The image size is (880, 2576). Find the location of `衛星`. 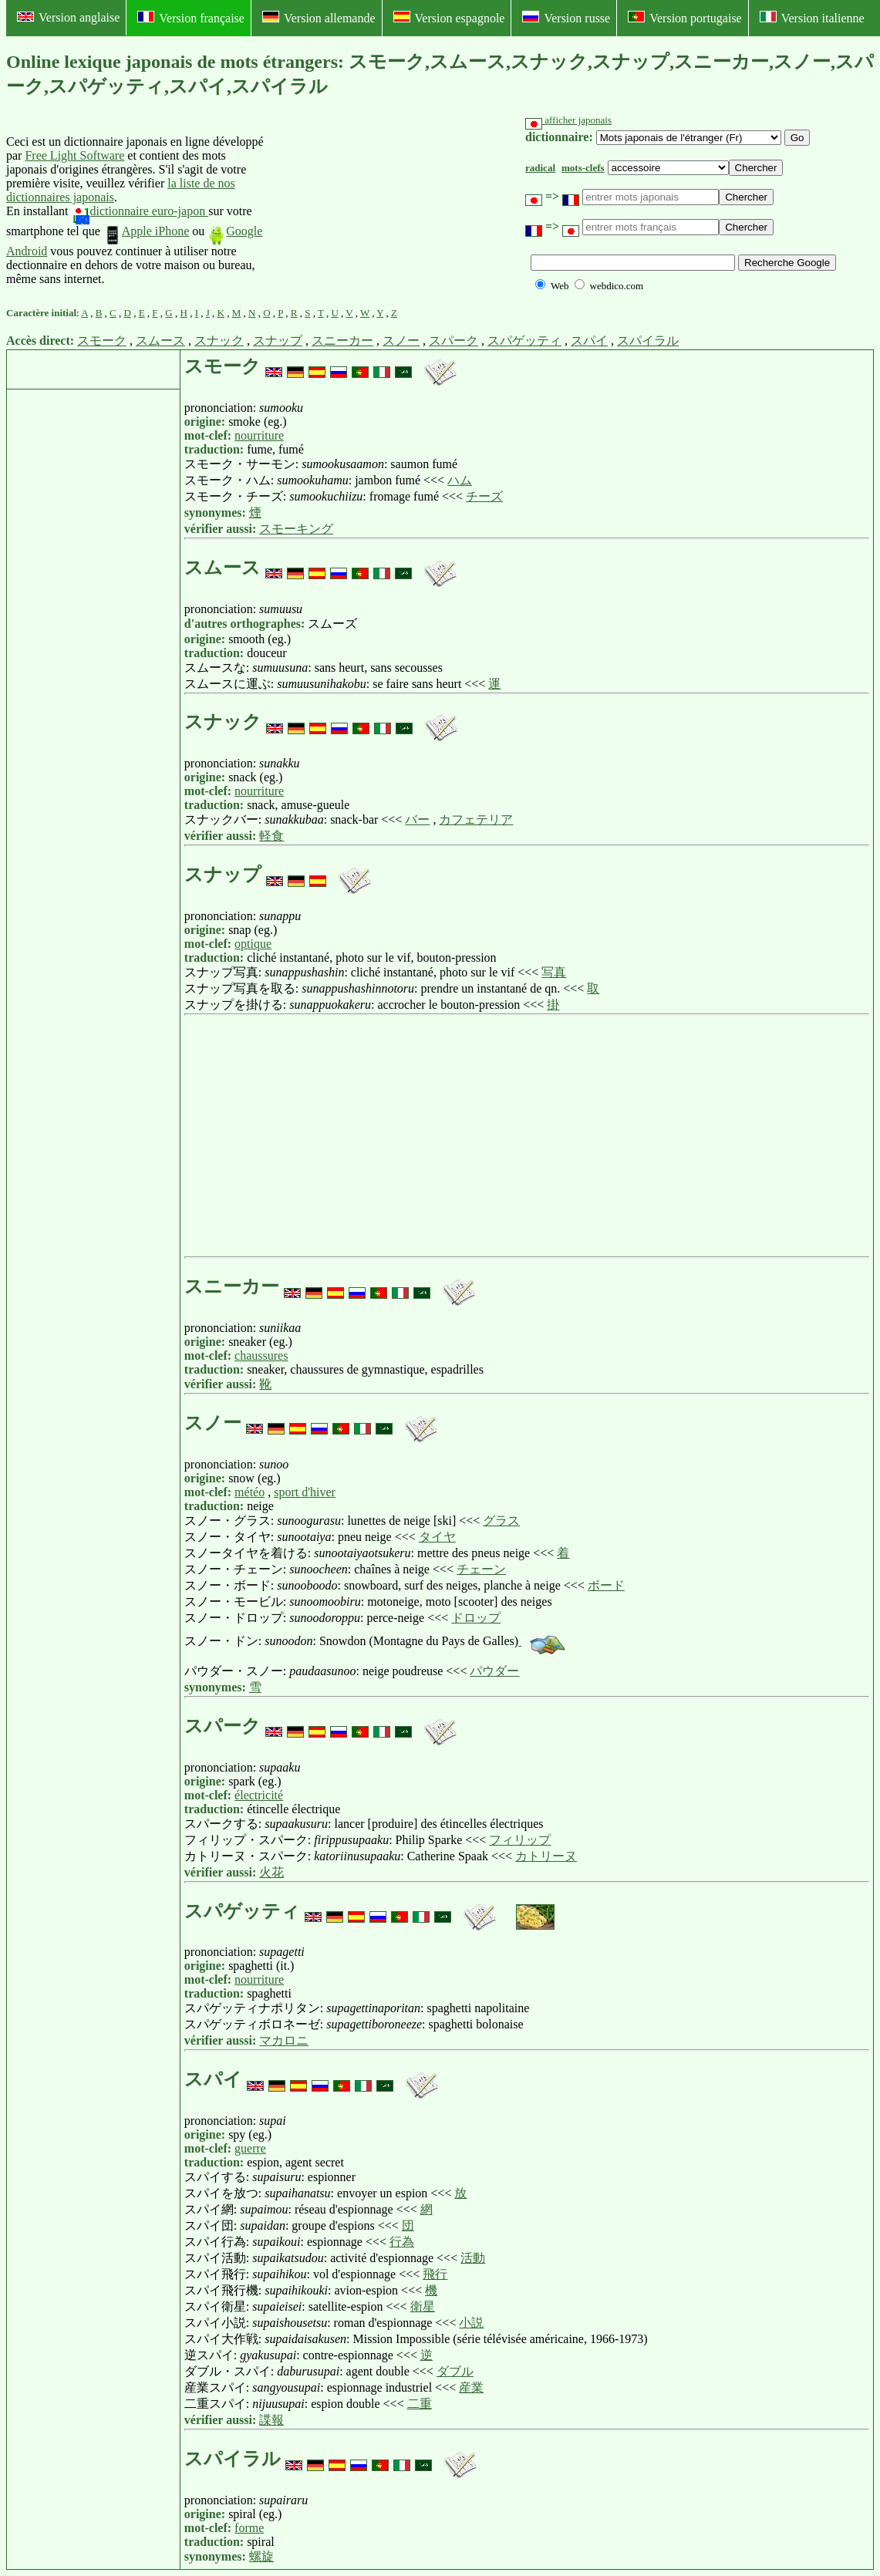

衛星 is located at coordinates (422, 2306).